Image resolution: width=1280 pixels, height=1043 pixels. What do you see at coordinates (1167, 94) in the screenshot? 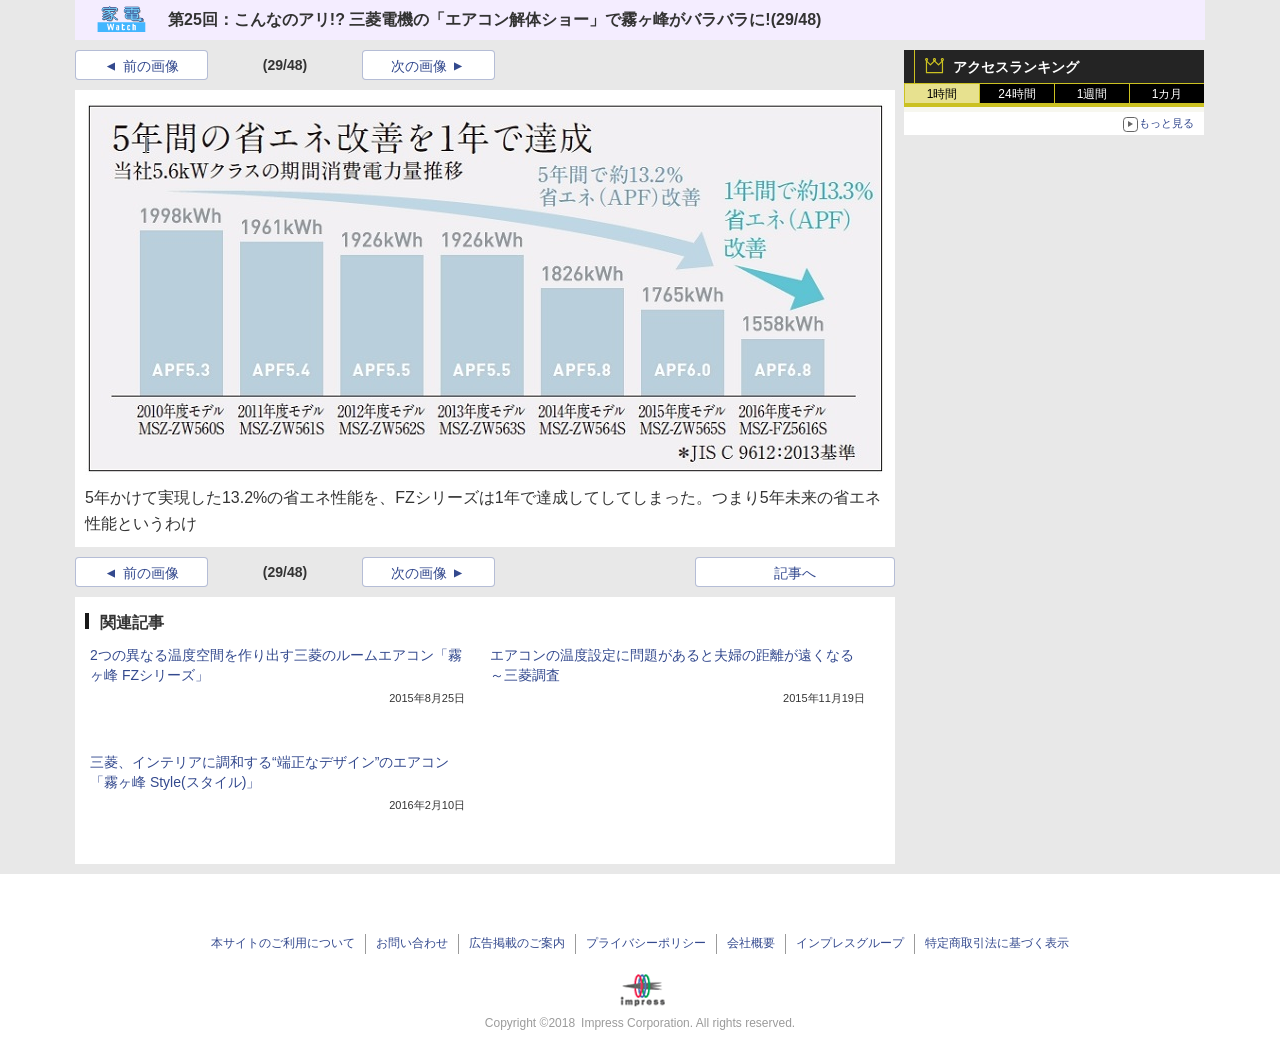
I see `1カ月` at bounding box center [1167, 94].